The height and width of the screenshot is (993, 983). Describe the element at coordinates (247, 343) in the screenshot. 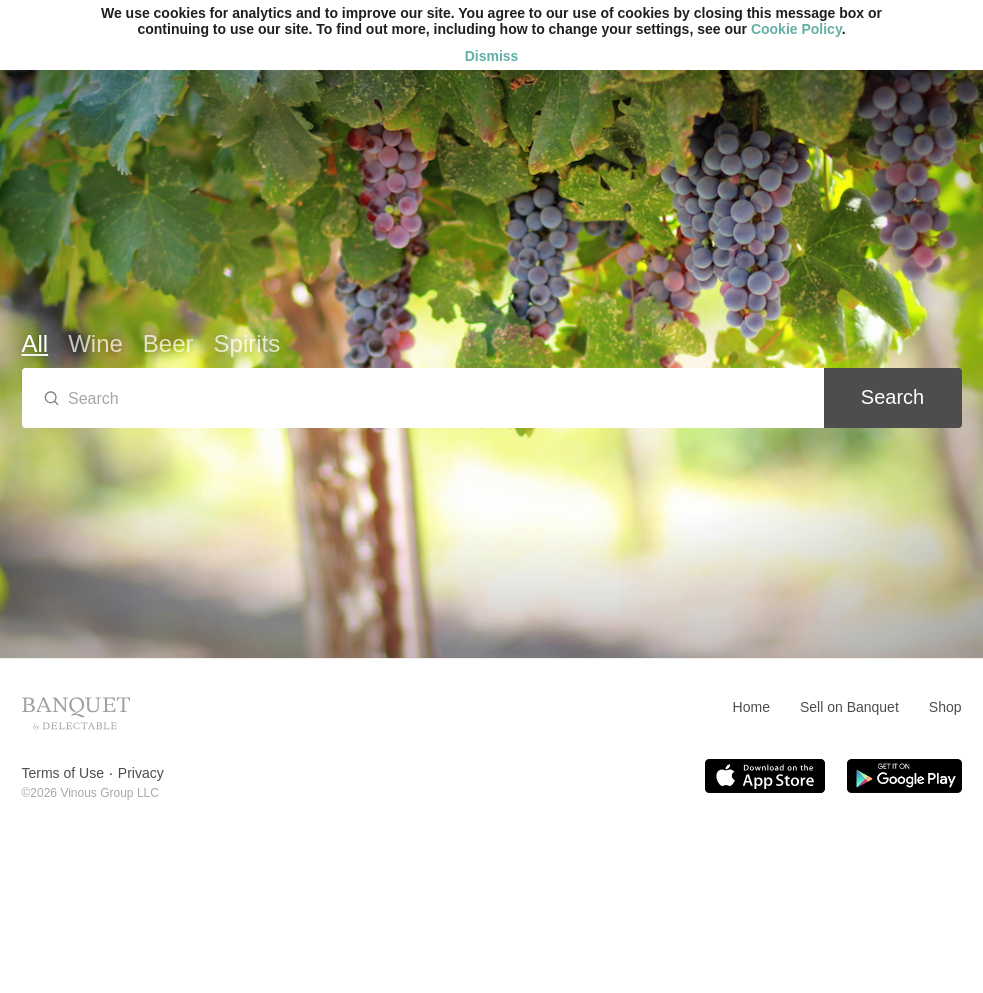

I see `Spirits` at that location.